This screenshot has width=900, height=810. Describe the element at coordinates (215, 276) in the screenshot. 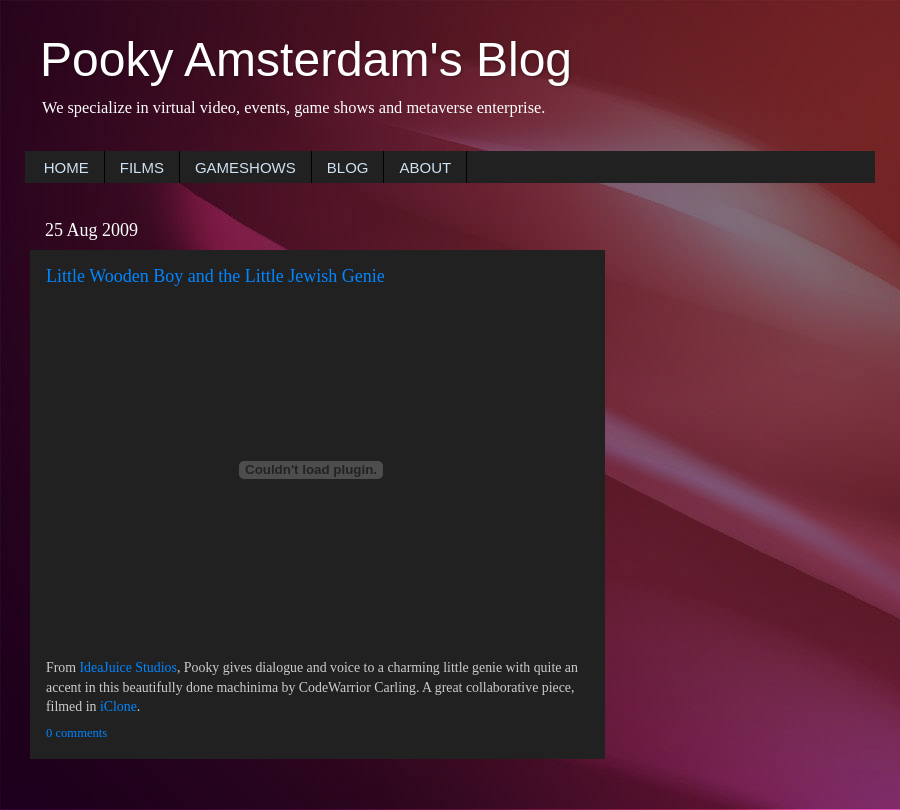

I see `Little Wooden Boy and the Little Jewish Genie` at that location.